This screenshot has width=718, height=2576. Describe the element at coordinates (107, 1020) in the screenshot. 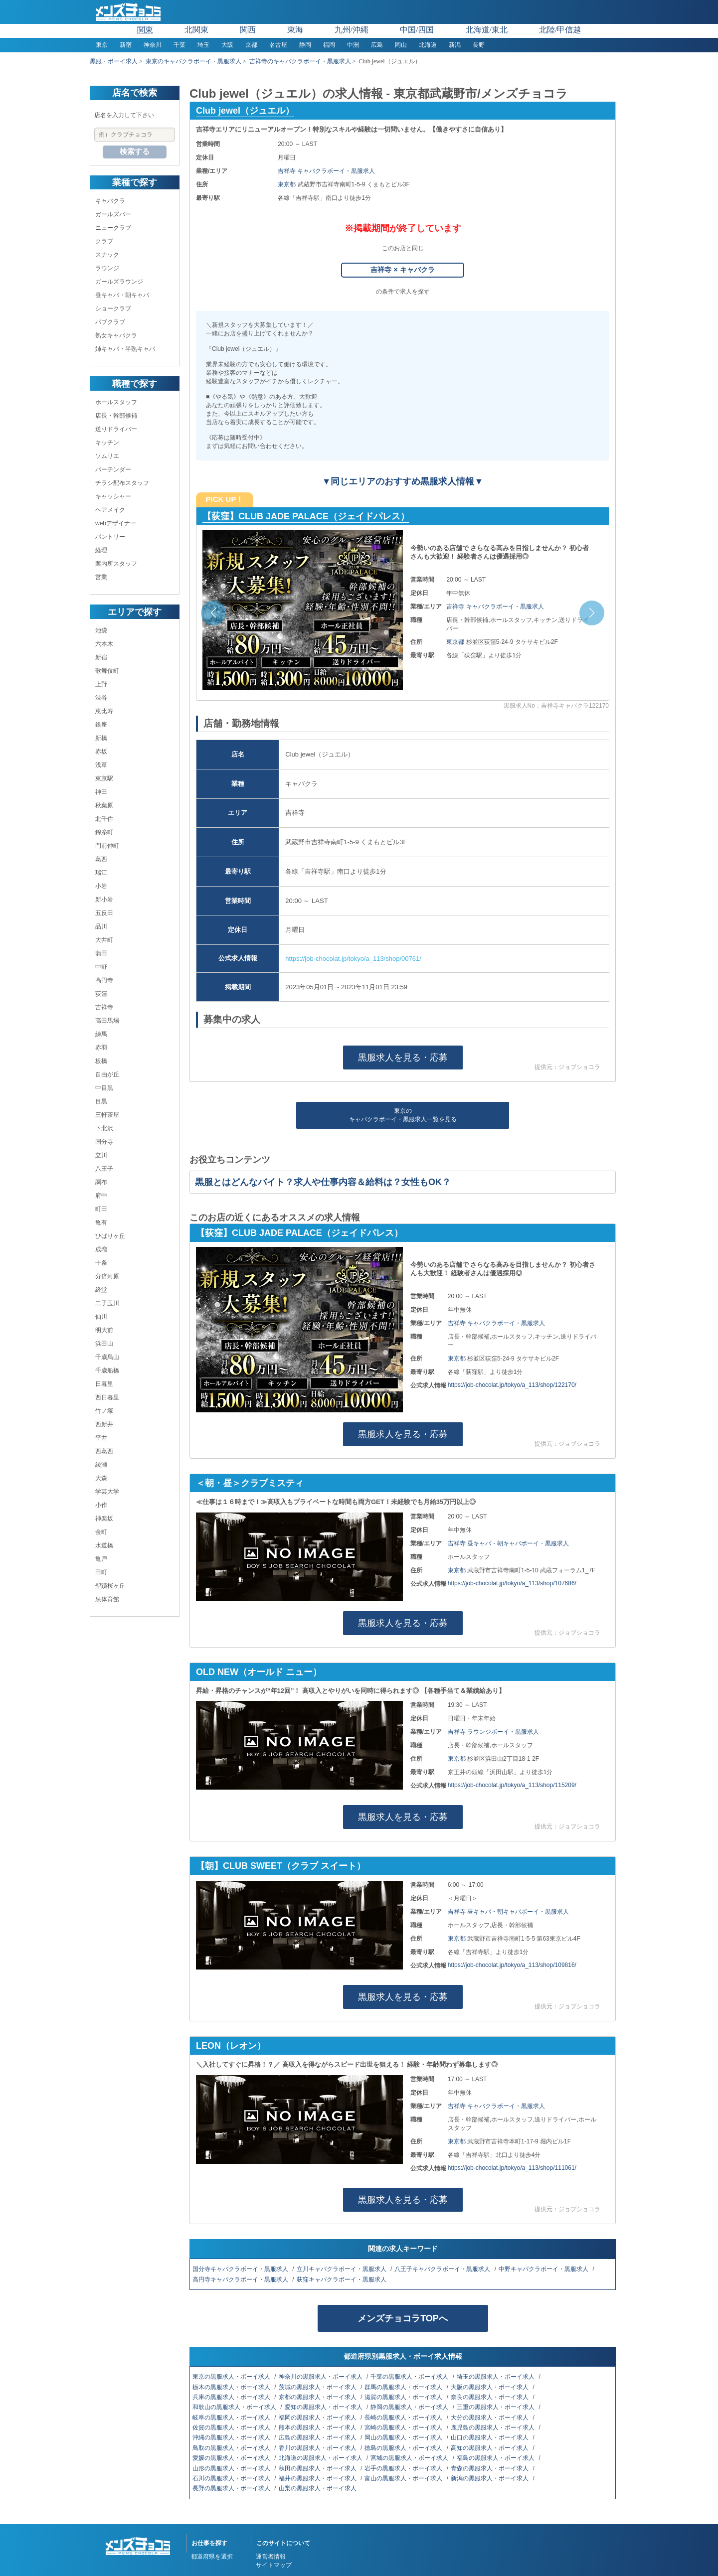

I see `高田馬場` at that location.